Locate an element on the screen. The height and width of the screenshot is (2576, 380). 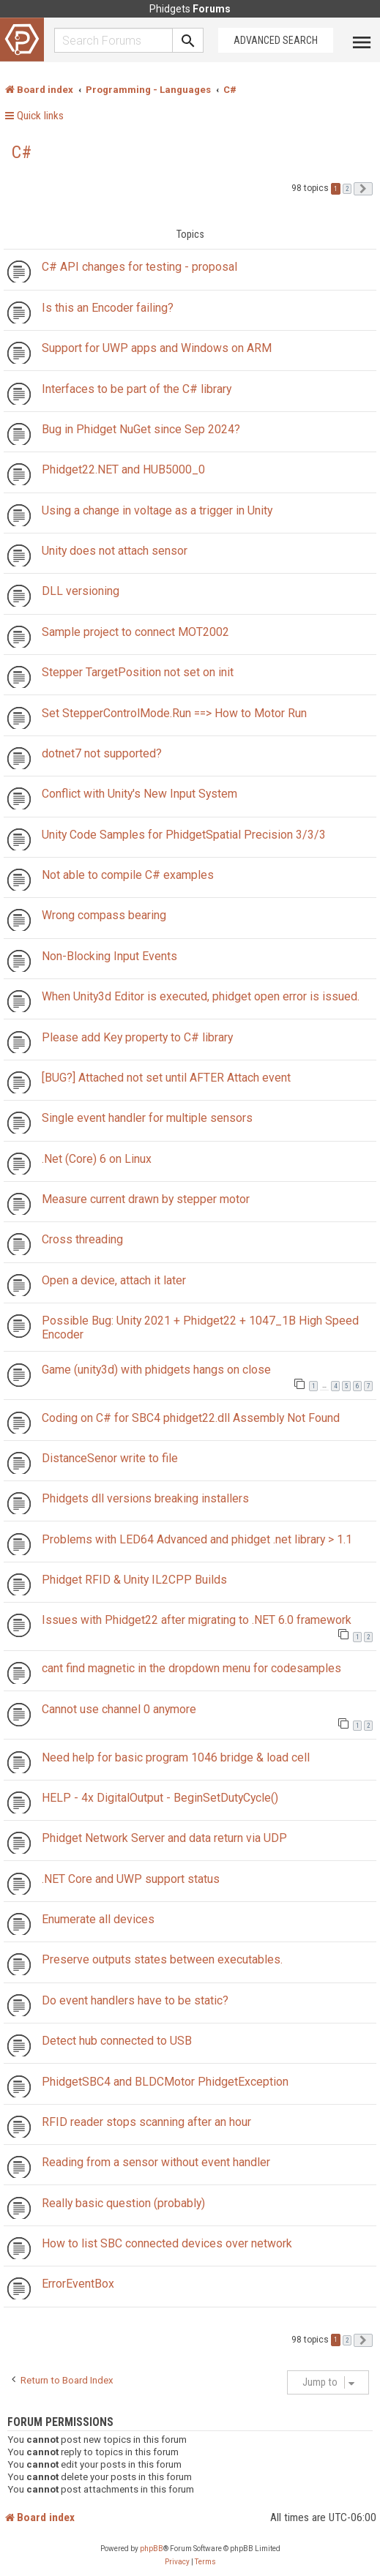
Measure current drawn by stepper motor is located at coordinates (146, 1199).